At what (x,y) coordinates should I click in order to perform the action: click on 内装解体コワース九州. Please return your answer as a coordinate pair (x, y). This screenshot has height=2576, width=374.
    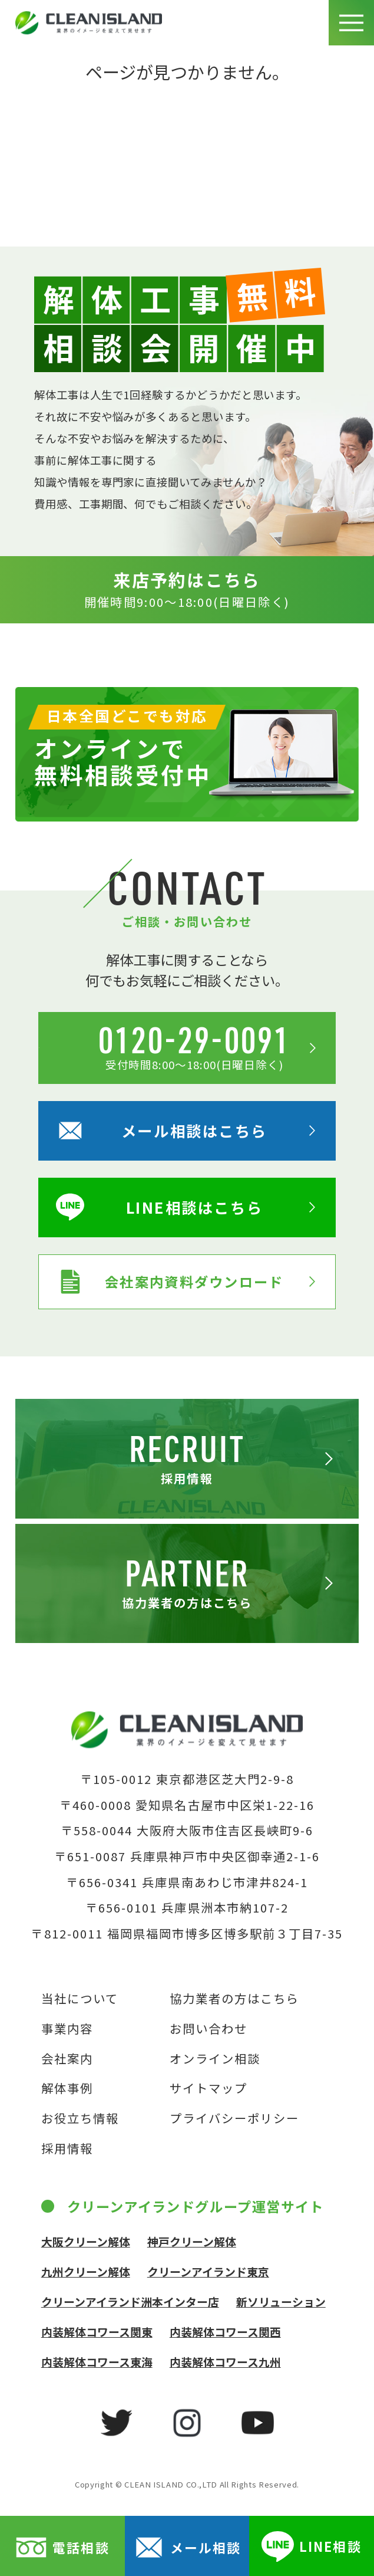
    Looking at the image, I should click on (225, 2362).